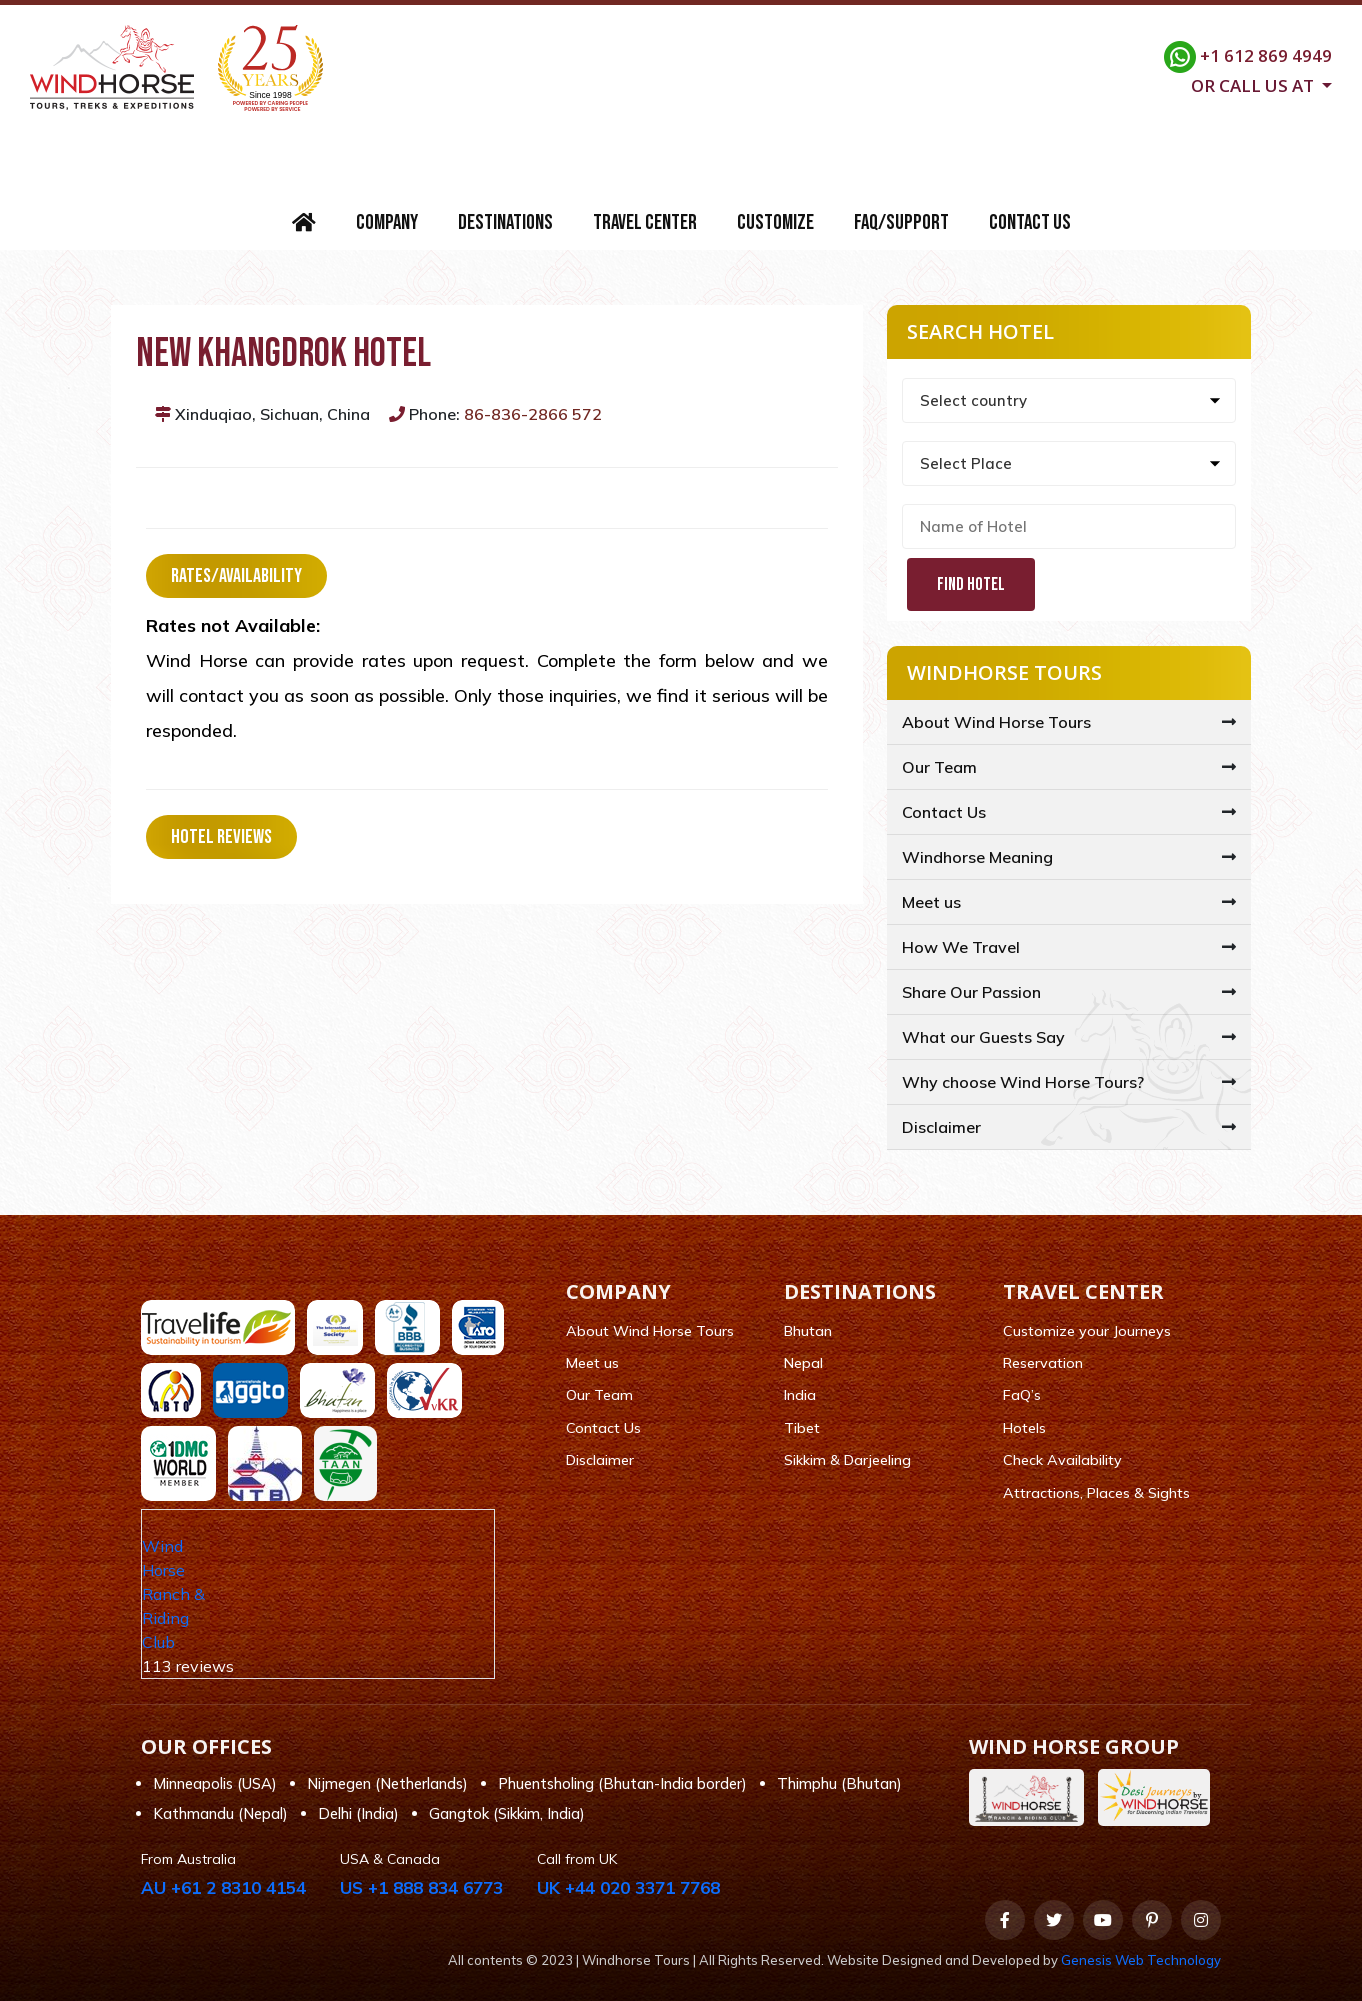 Image resolution: width=1362 pixels, height=2001 pixels. What do you see at coordinates (802, 1428) in the screenshot?
I see `Tibet` at bounding box center [802, 1428].